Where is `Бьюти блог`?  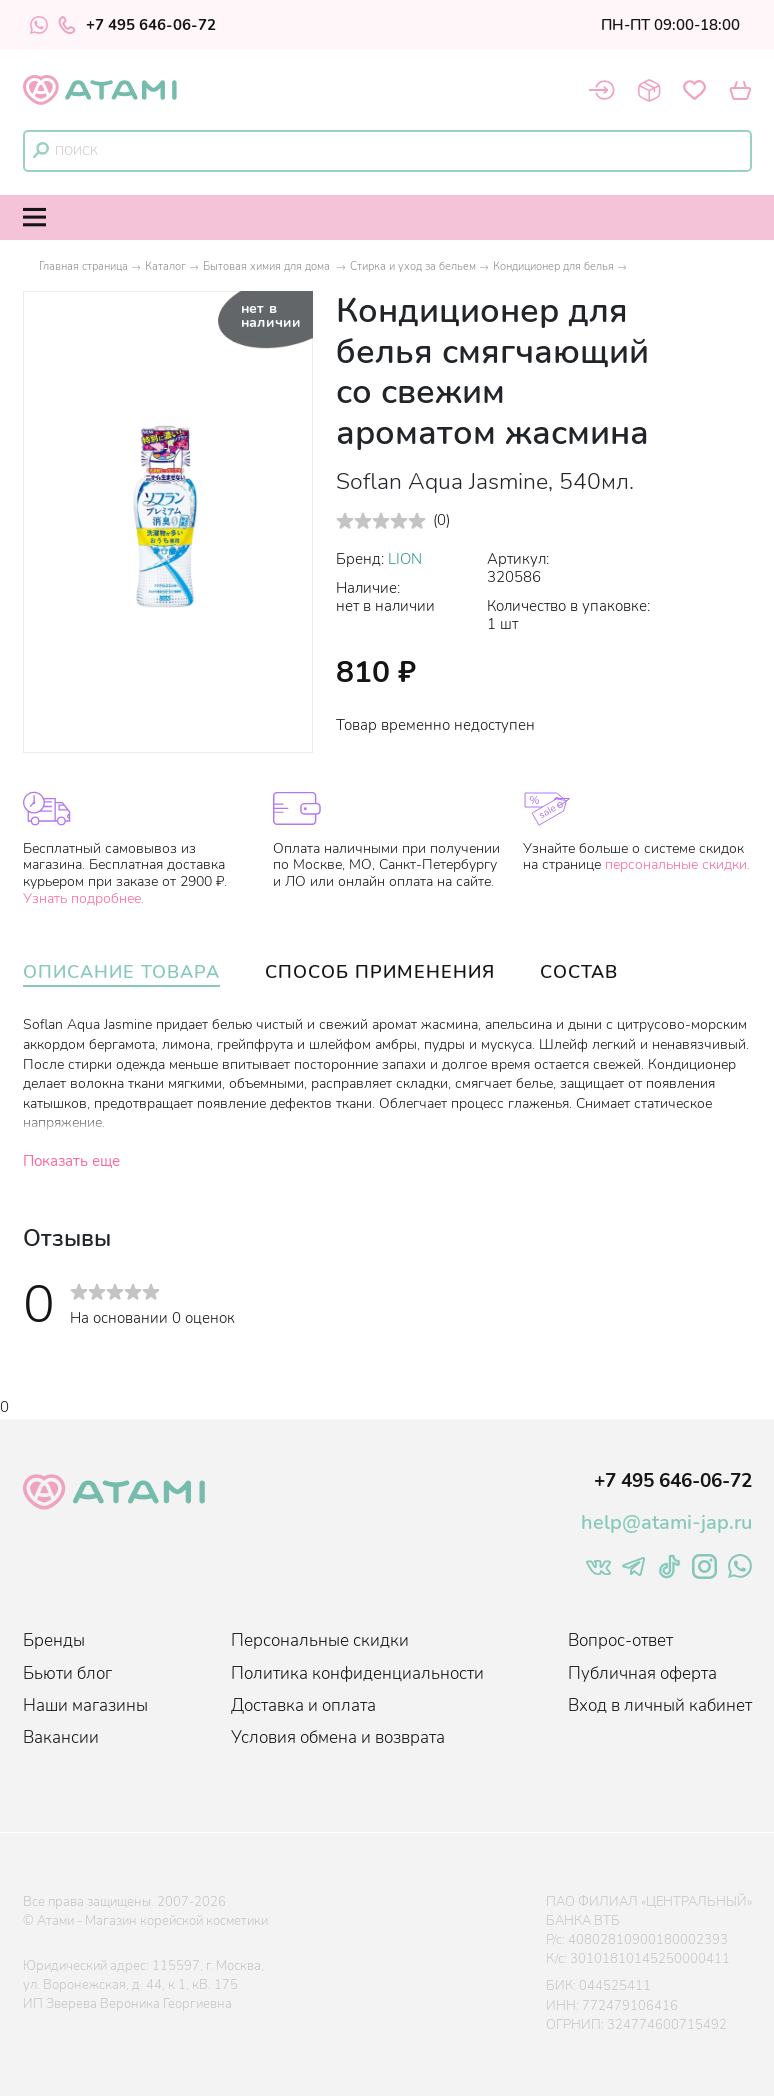 Бьюти блог is located at coordinates (67, 1673).